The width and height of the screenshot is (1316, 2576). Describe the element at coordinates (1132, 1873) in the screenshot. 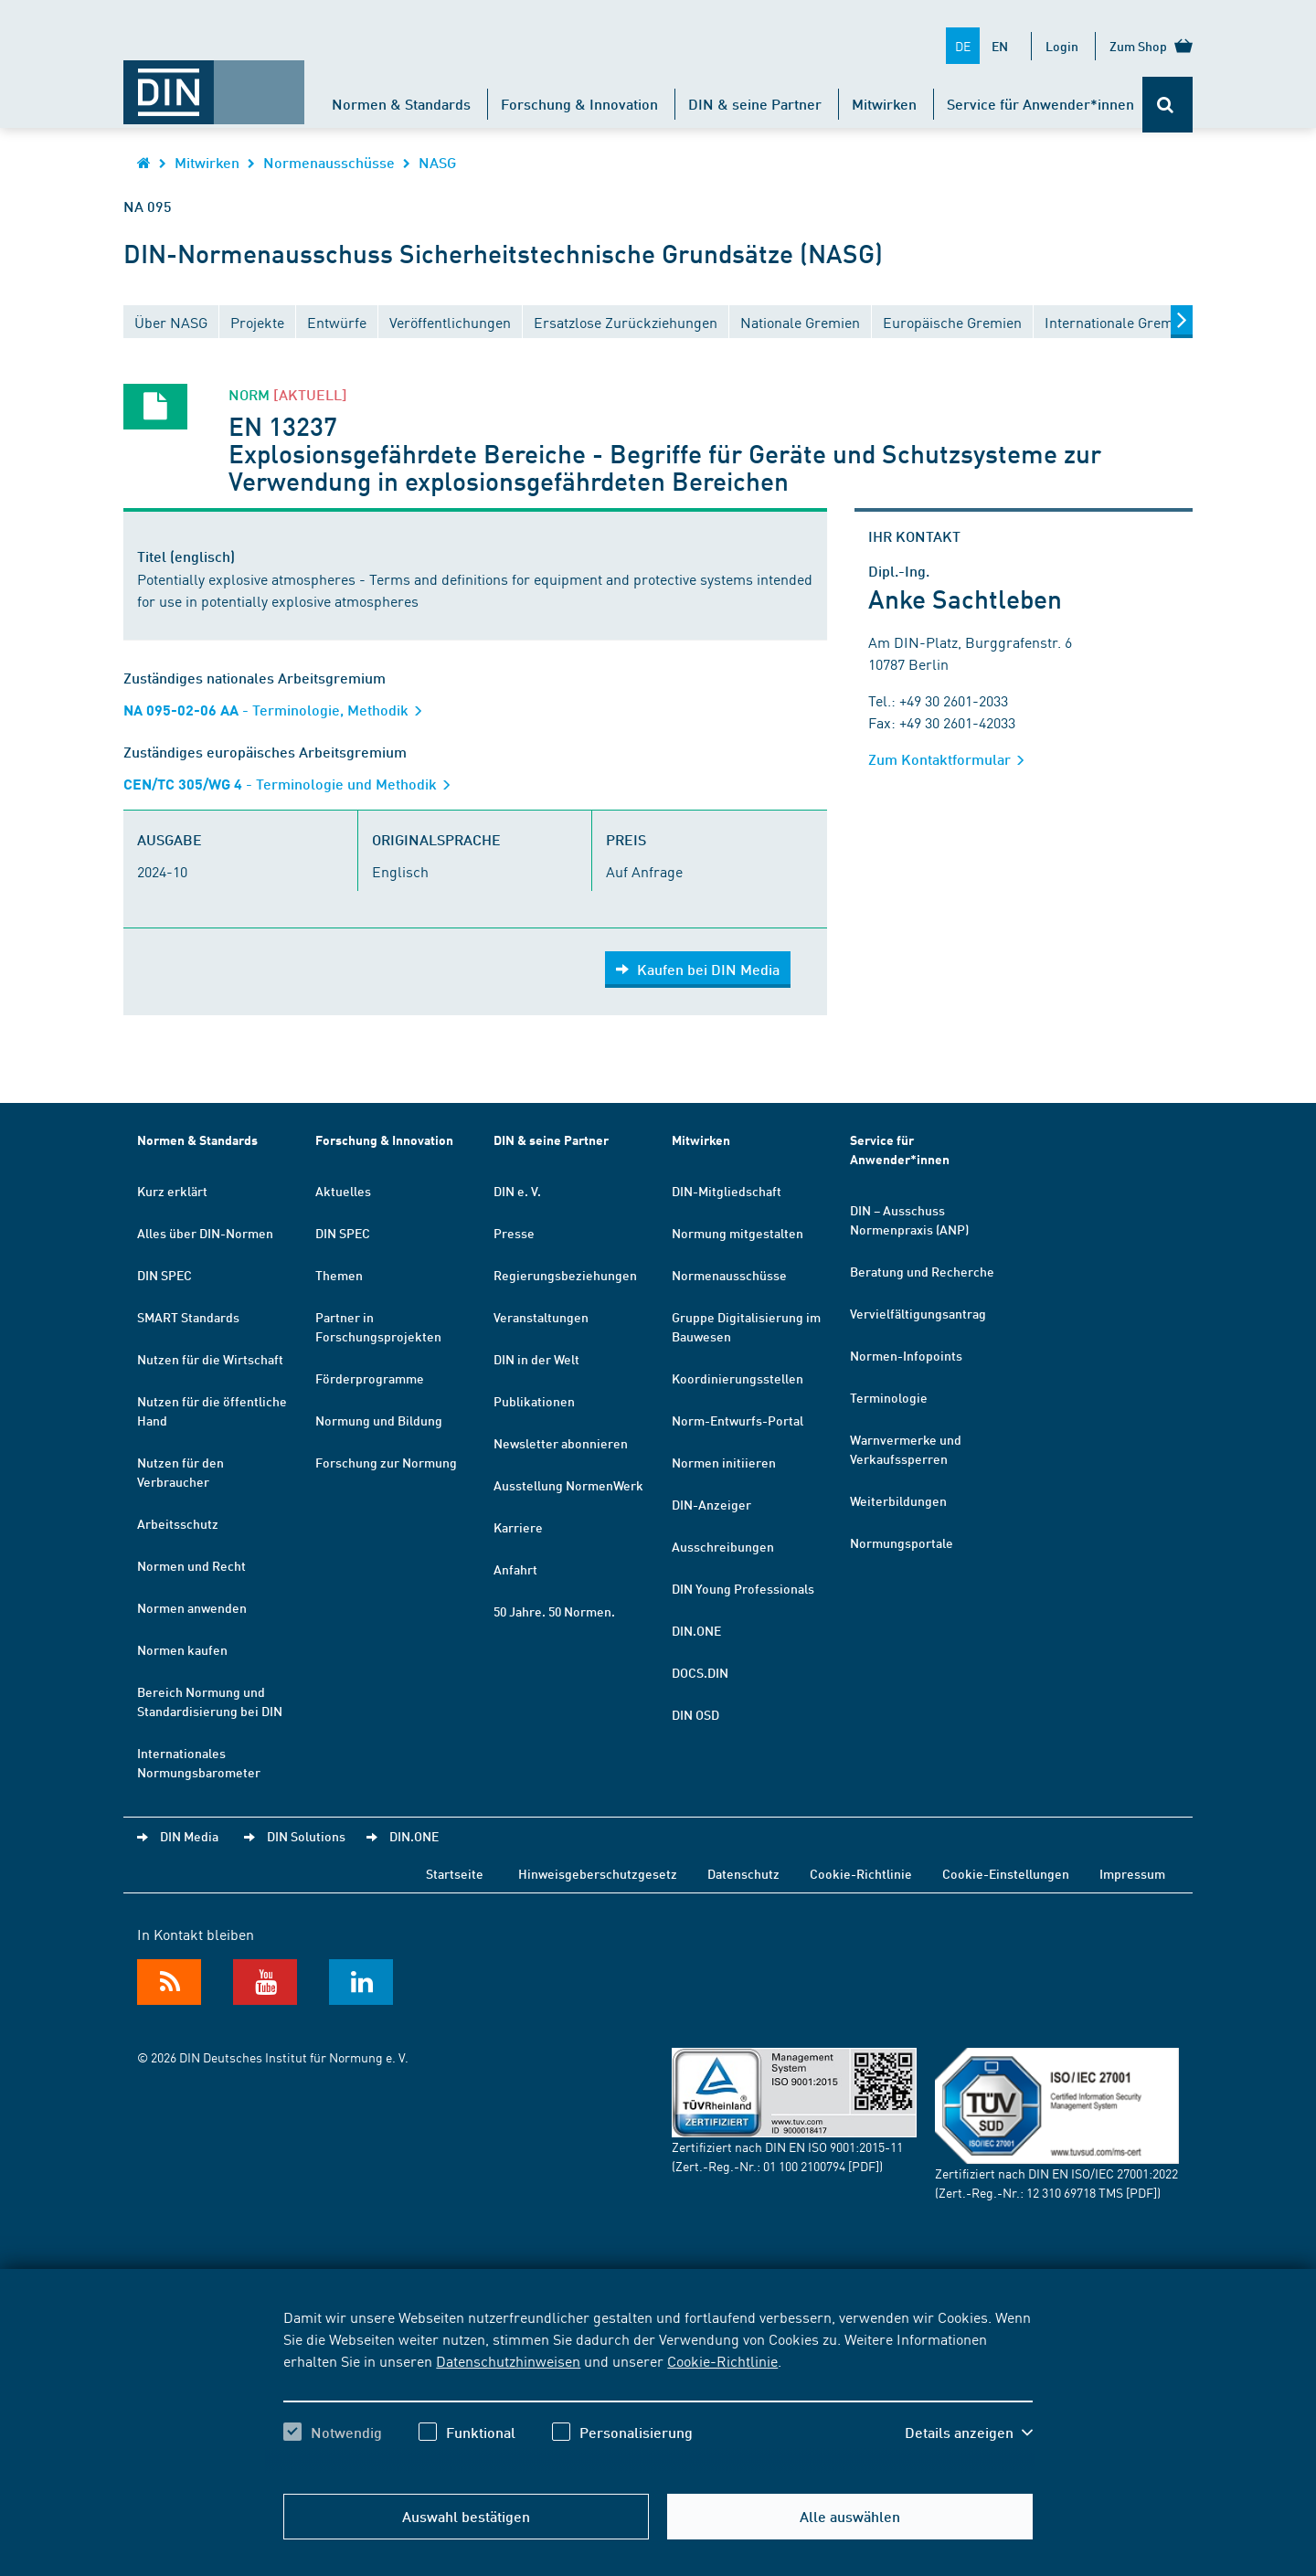

I see `Impressum` at that location.